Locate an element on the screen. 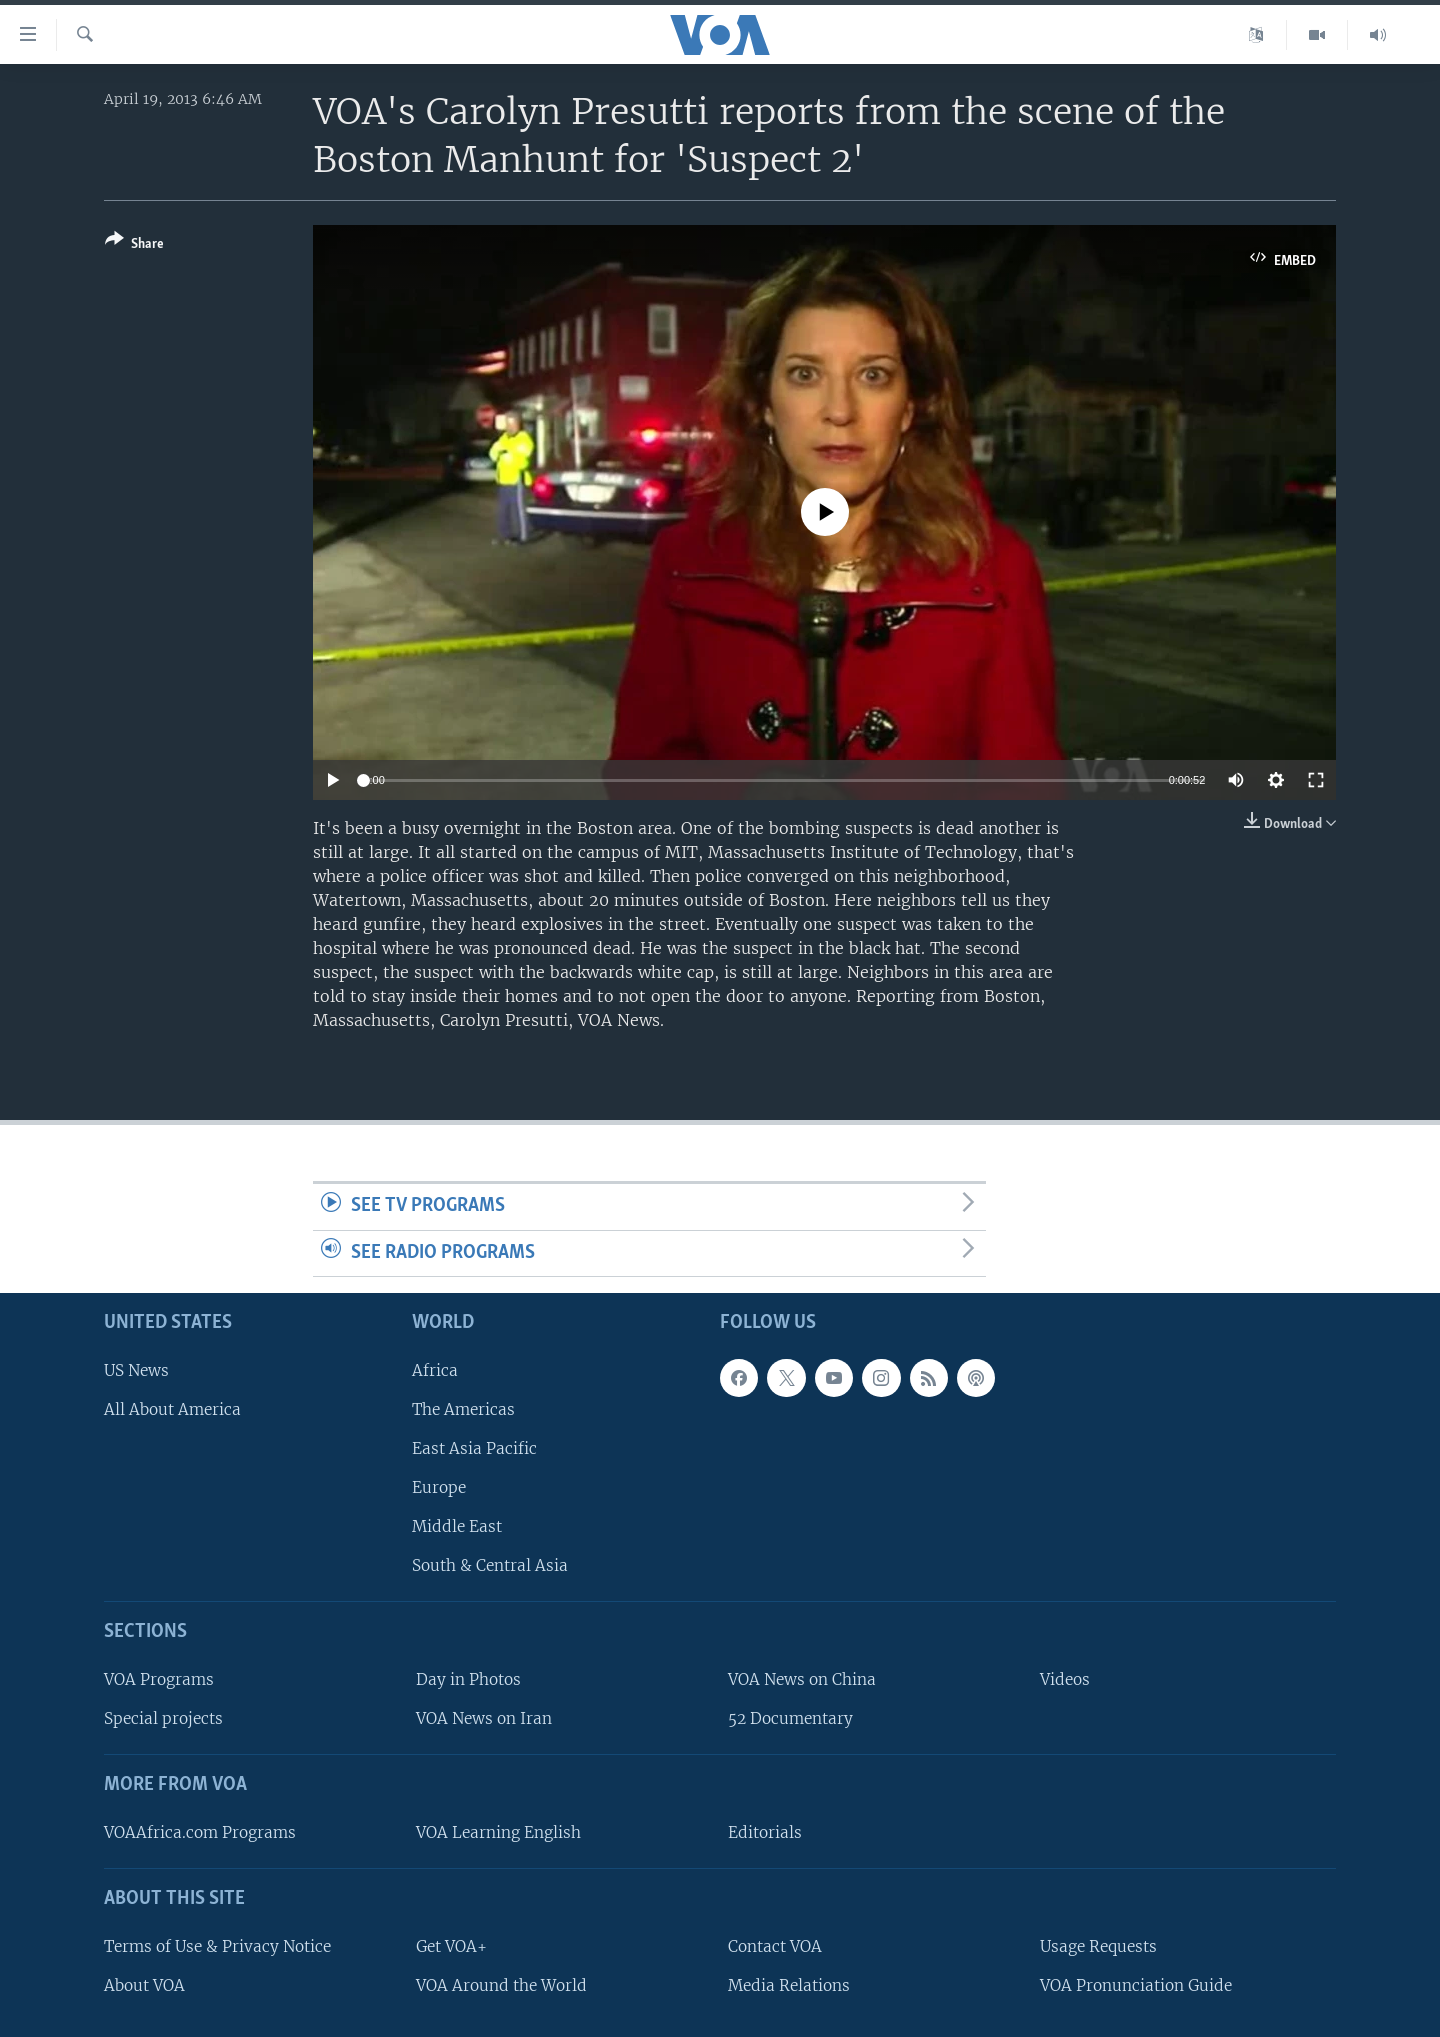 This screenshot has width=1440, height=2037. VOA News on China is located at coordinates (802, 1680).